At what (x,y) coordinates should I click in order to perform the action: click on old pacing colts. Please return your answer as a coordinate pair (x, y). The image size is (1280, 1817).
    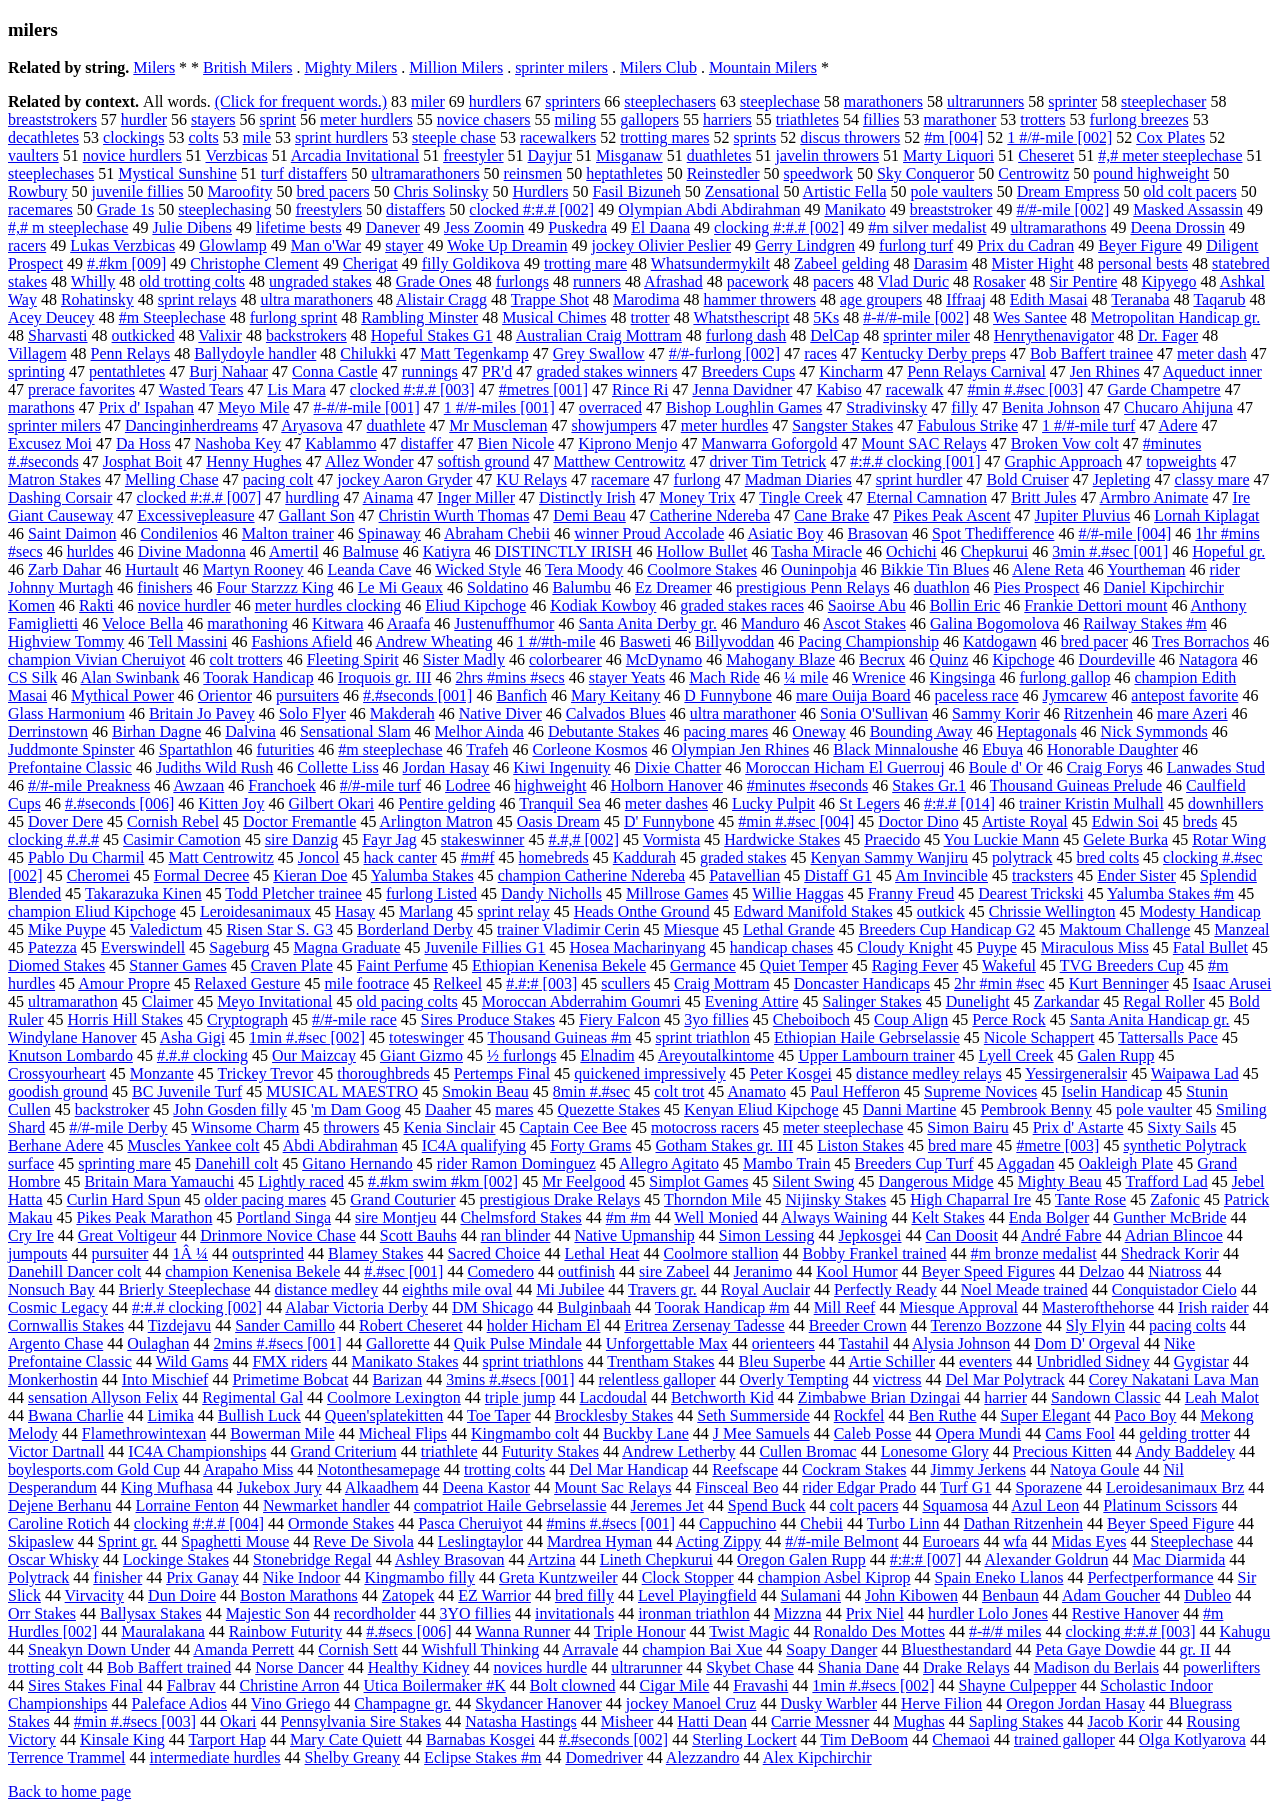
    Looking at the image, I should click on (406, 1001).